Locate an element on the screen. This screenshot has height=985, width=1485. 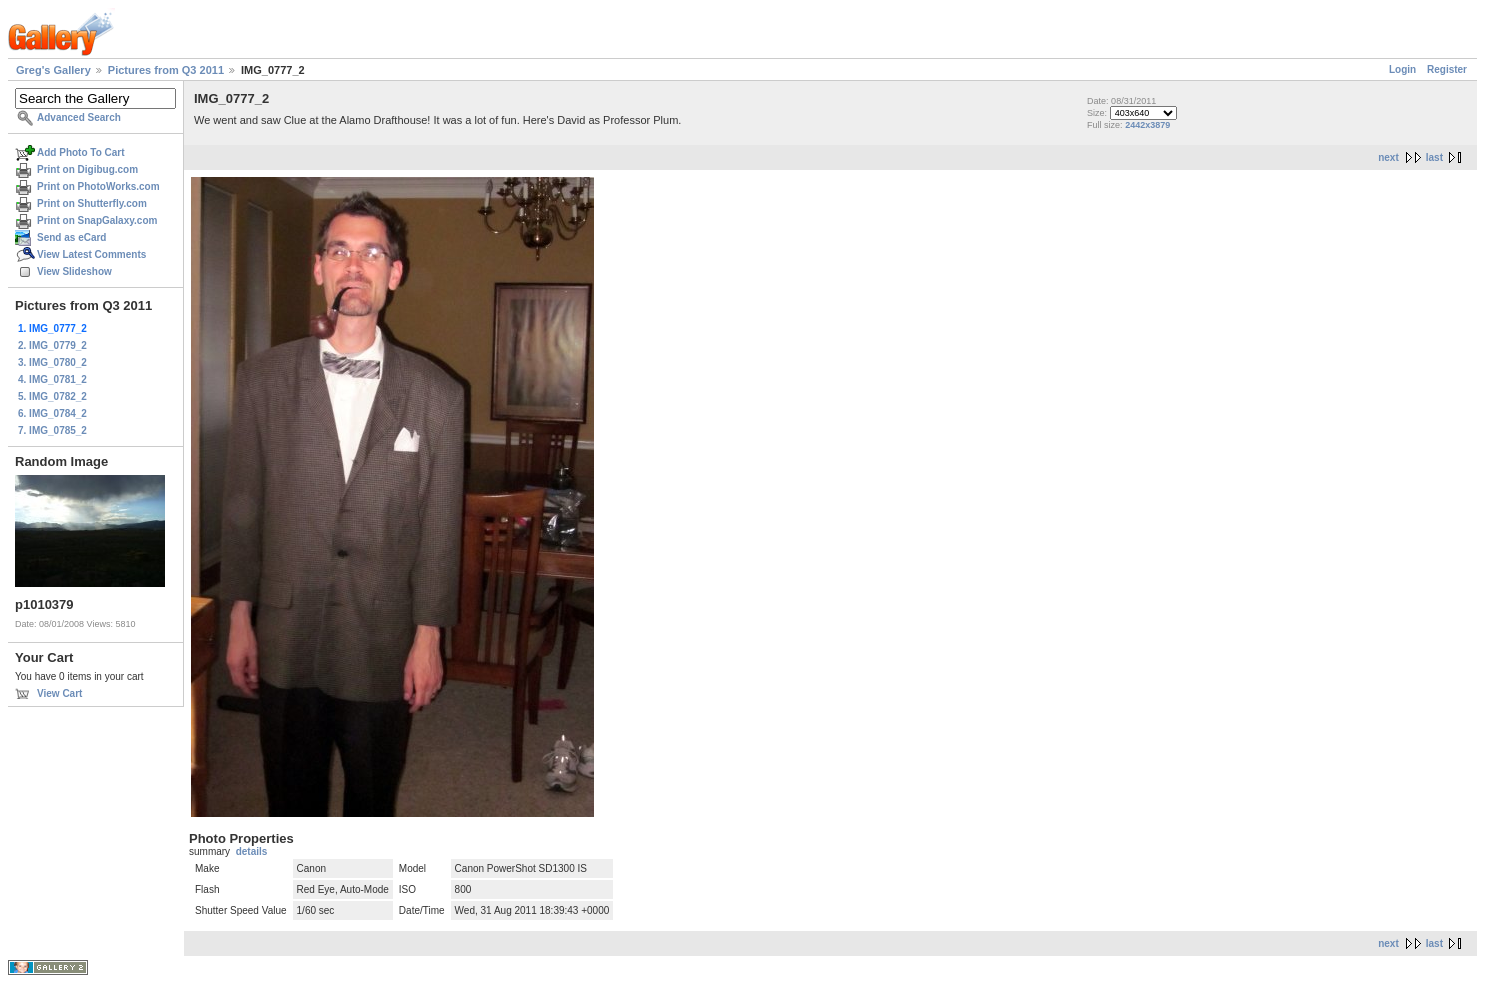
View Cart is located at coordinates (59, 693).